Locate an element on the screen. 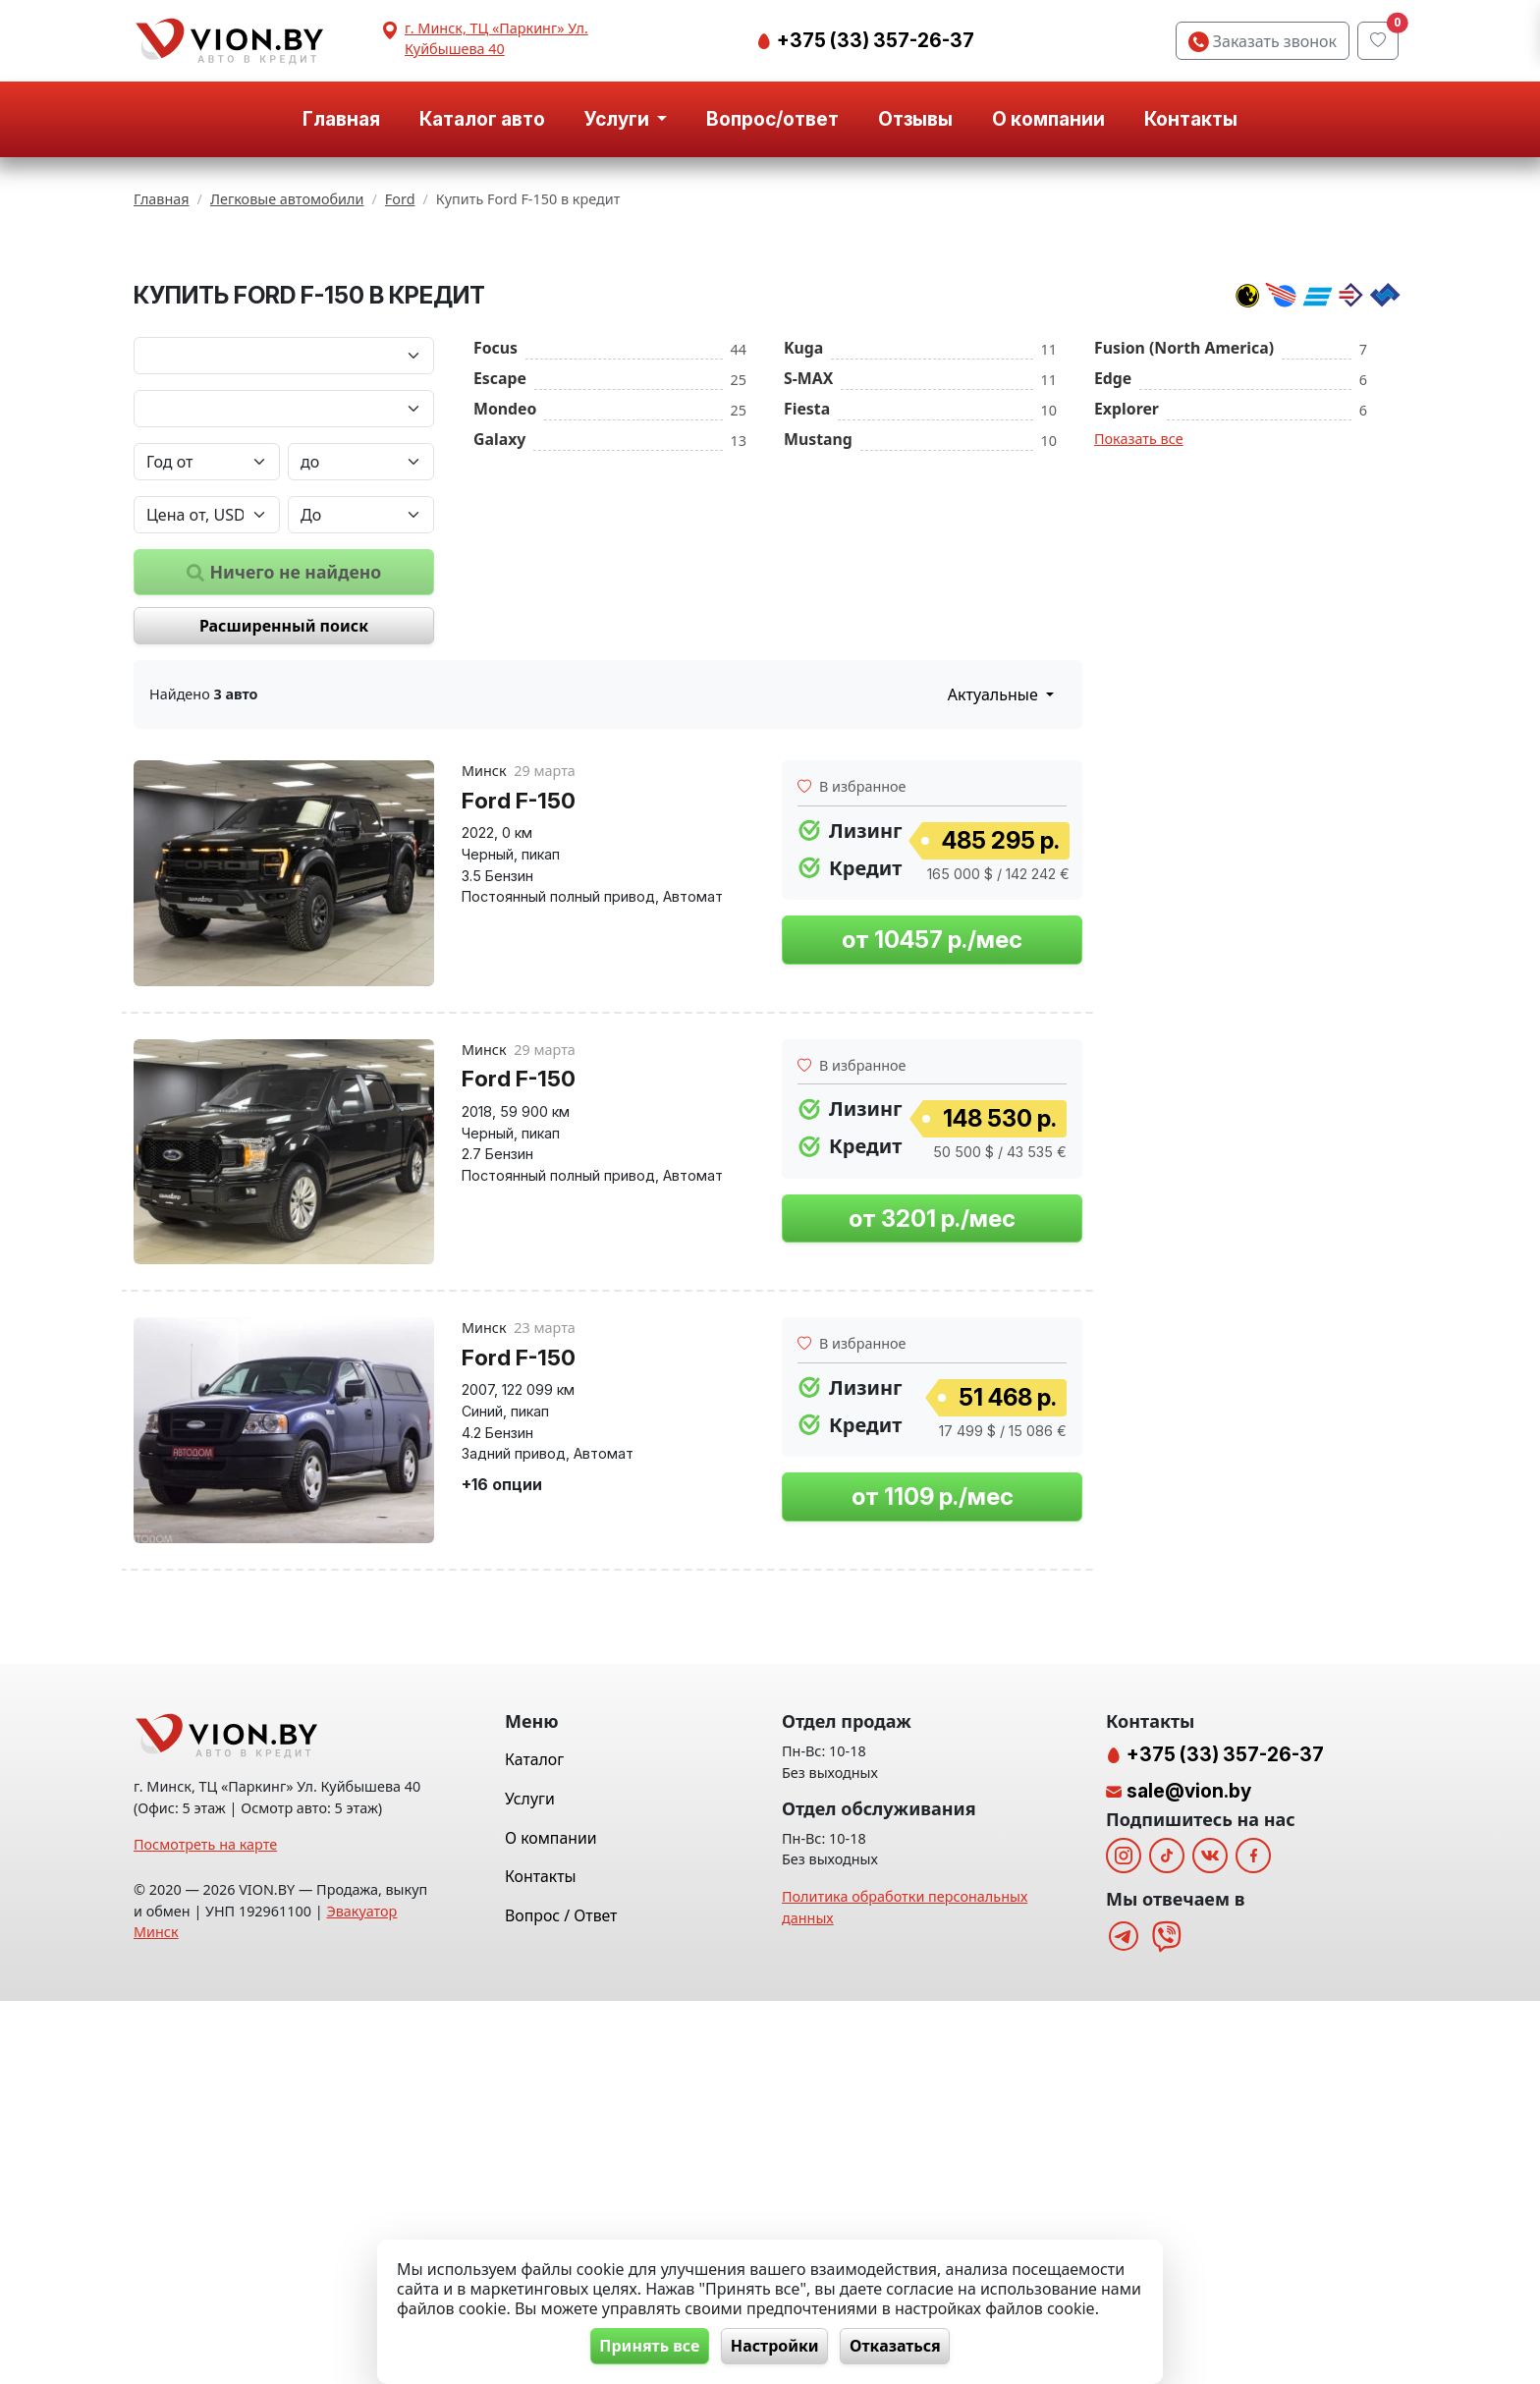 This screenshot has width=1540, height=2384. Fiesta is located at coordinates (807, 652).